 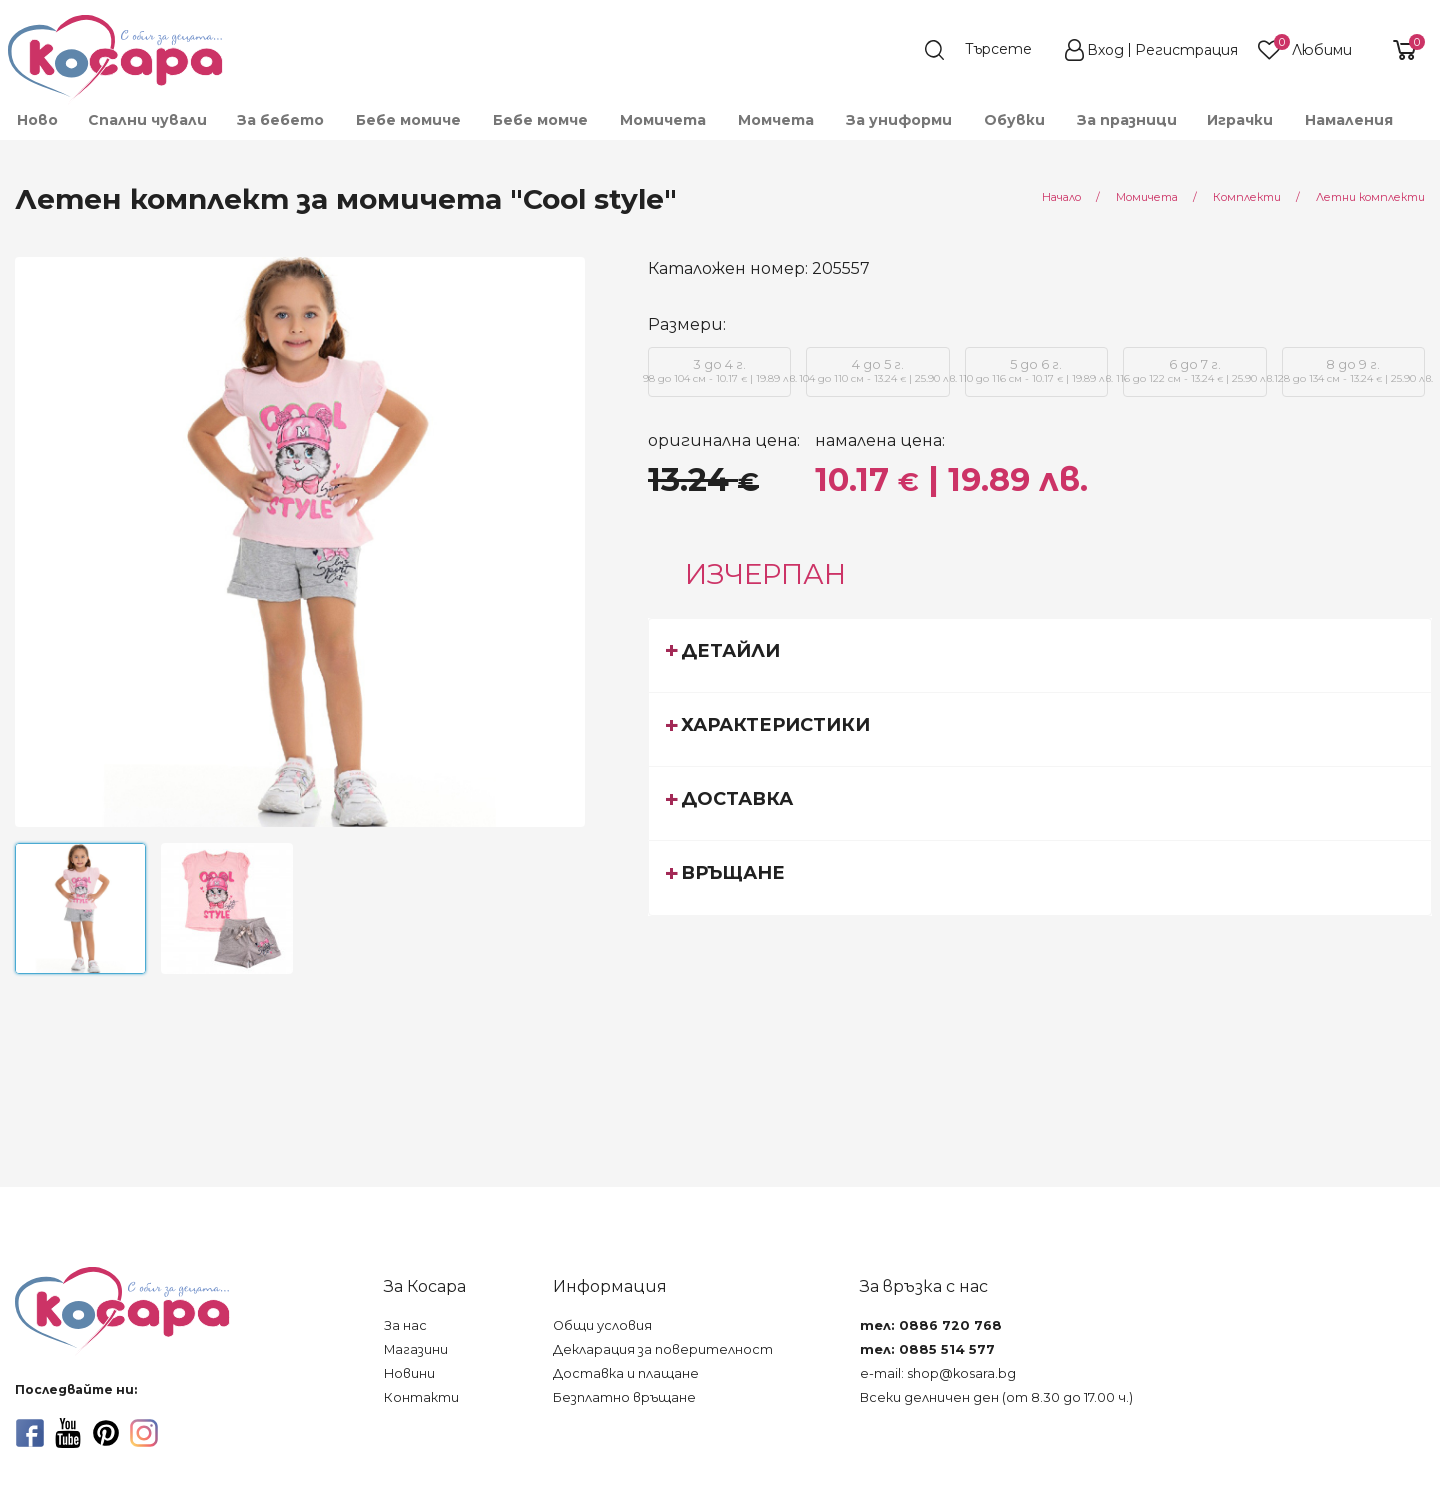 What do you see at coordinates (1040, 655) in the screenshot?
I see `[tab]` at bounding box center [1040, 655].